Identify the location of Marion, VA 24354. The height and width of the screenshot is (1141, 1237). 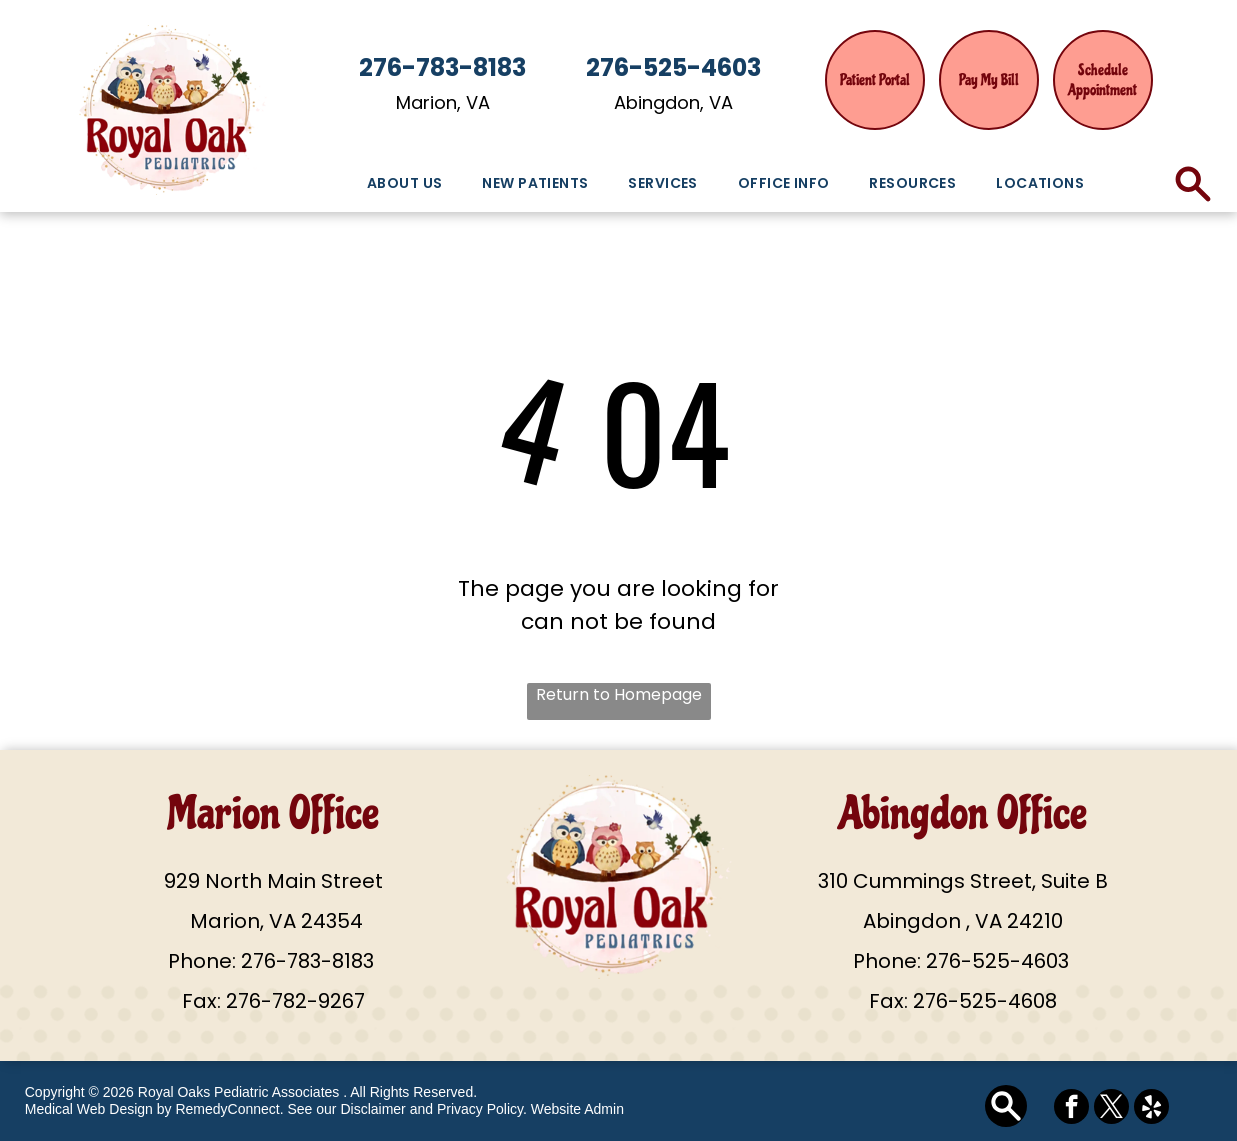
(274, 921).